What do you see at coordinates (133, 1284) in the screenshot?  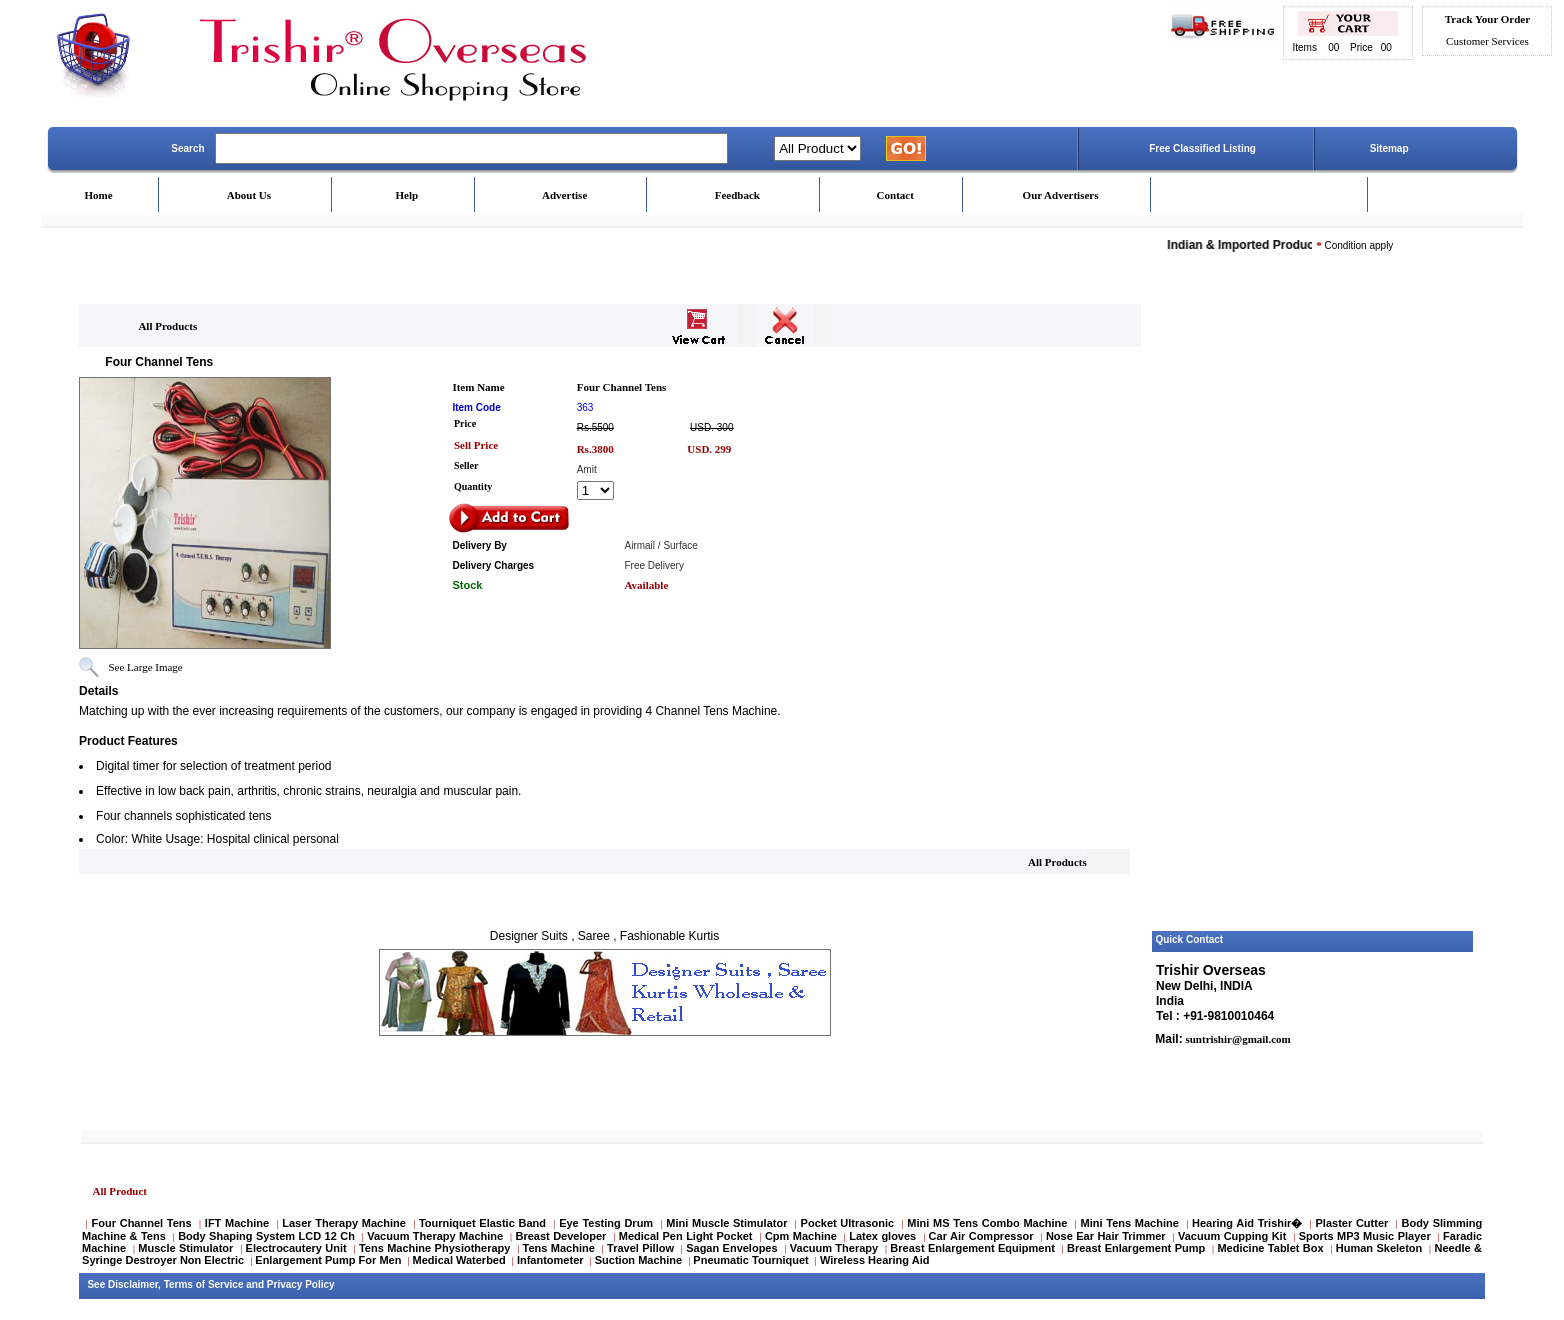 I see `Disclaimer` at bounding box center [133, 1284].